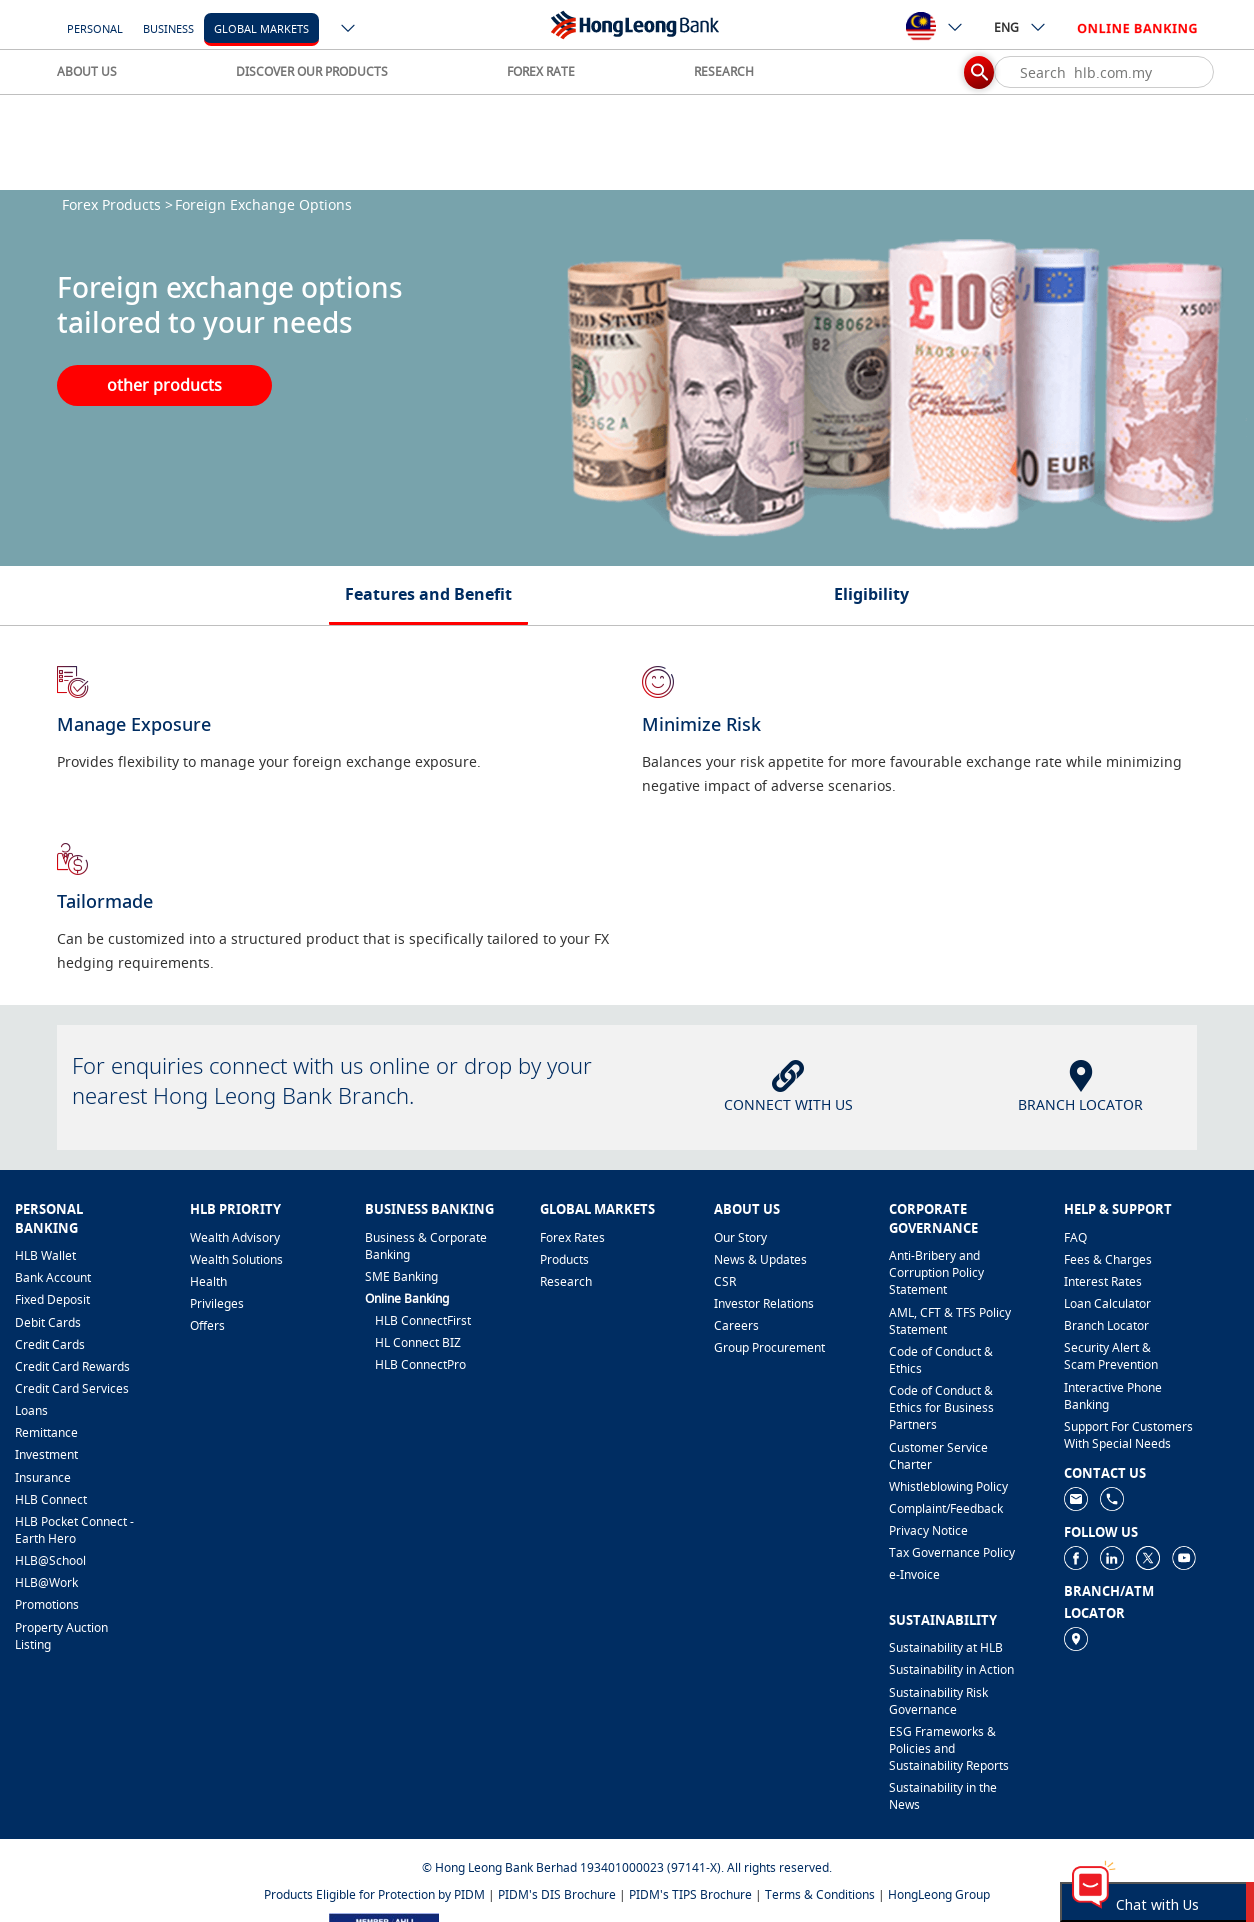 This screenshot has width=1254, height=1922. I want to click on Sustainability at HLB, so click(946, 1647).